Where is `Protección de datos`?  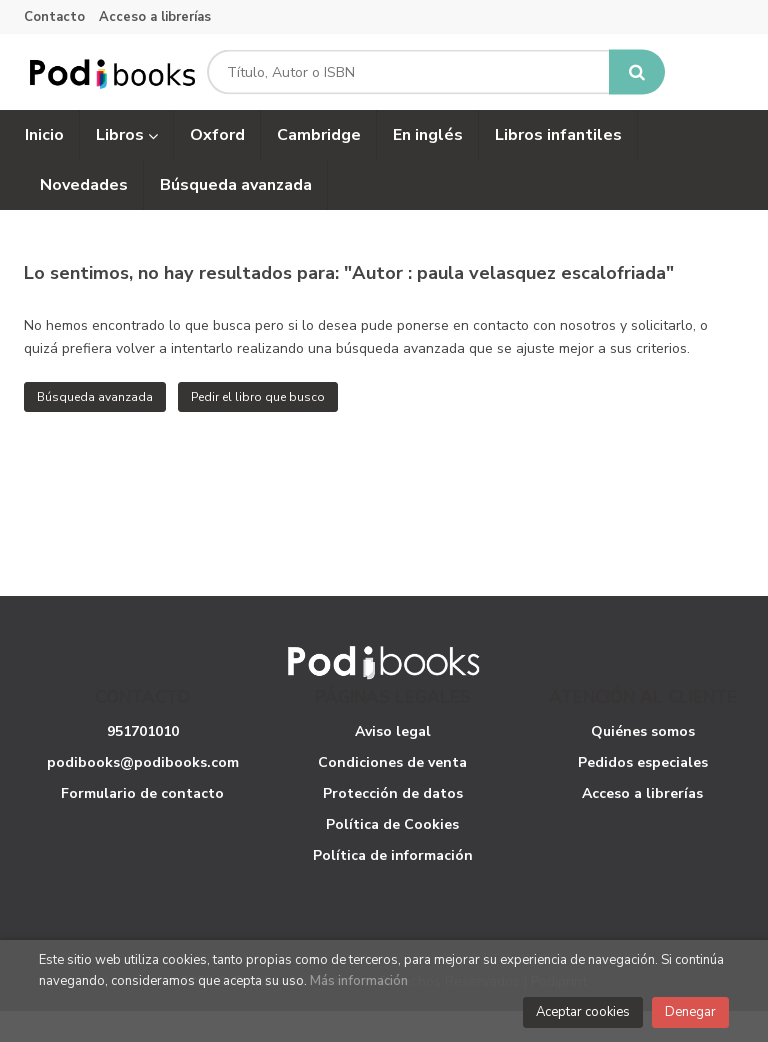 Protección de datos is located at coordinates (393, 823).